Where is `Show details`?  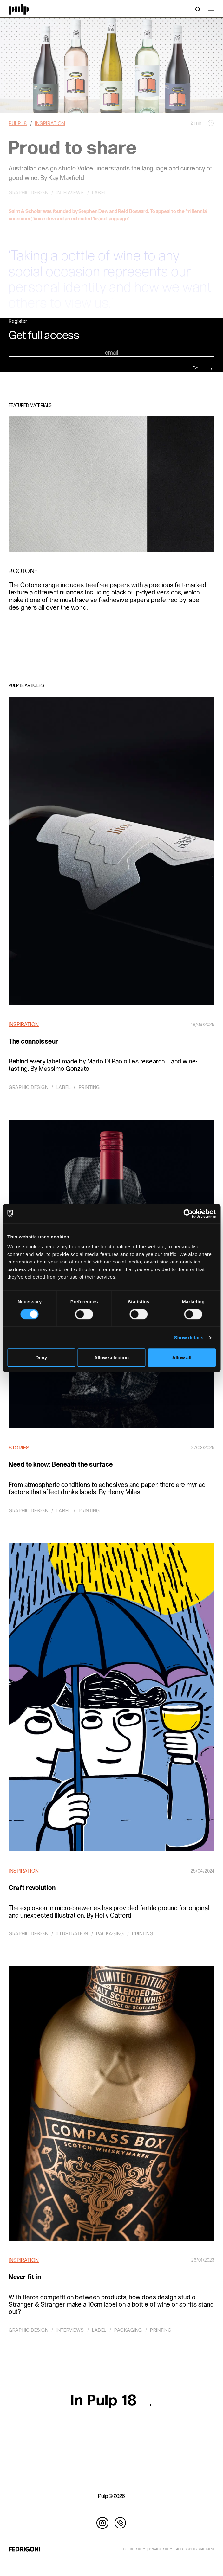
Show details is located at coordinates (189, 1337).